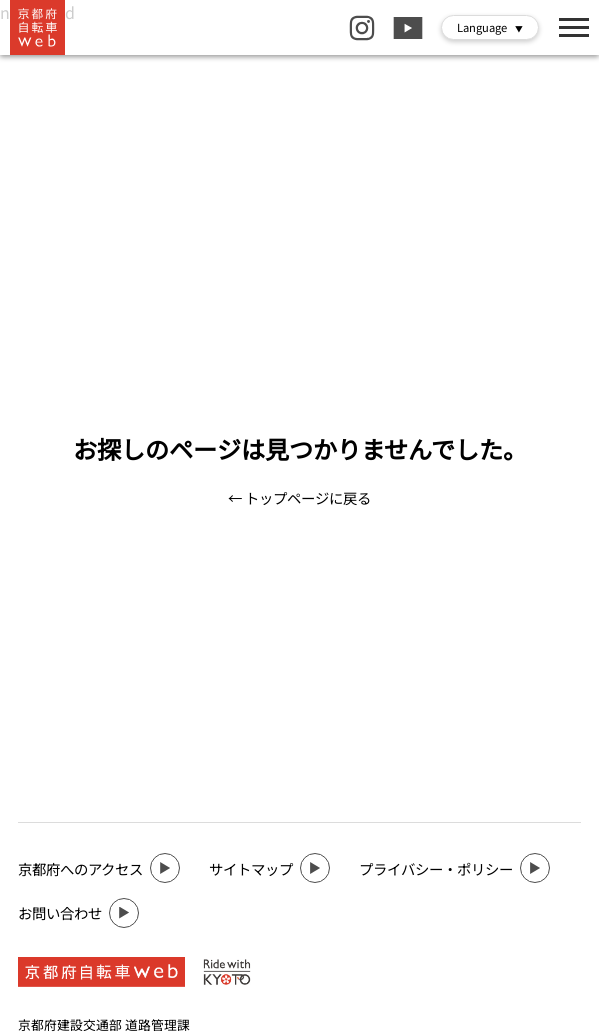  Describe the element at coordinates (78, 913) in the screenshot. I see `お問い合わせ` at that location.